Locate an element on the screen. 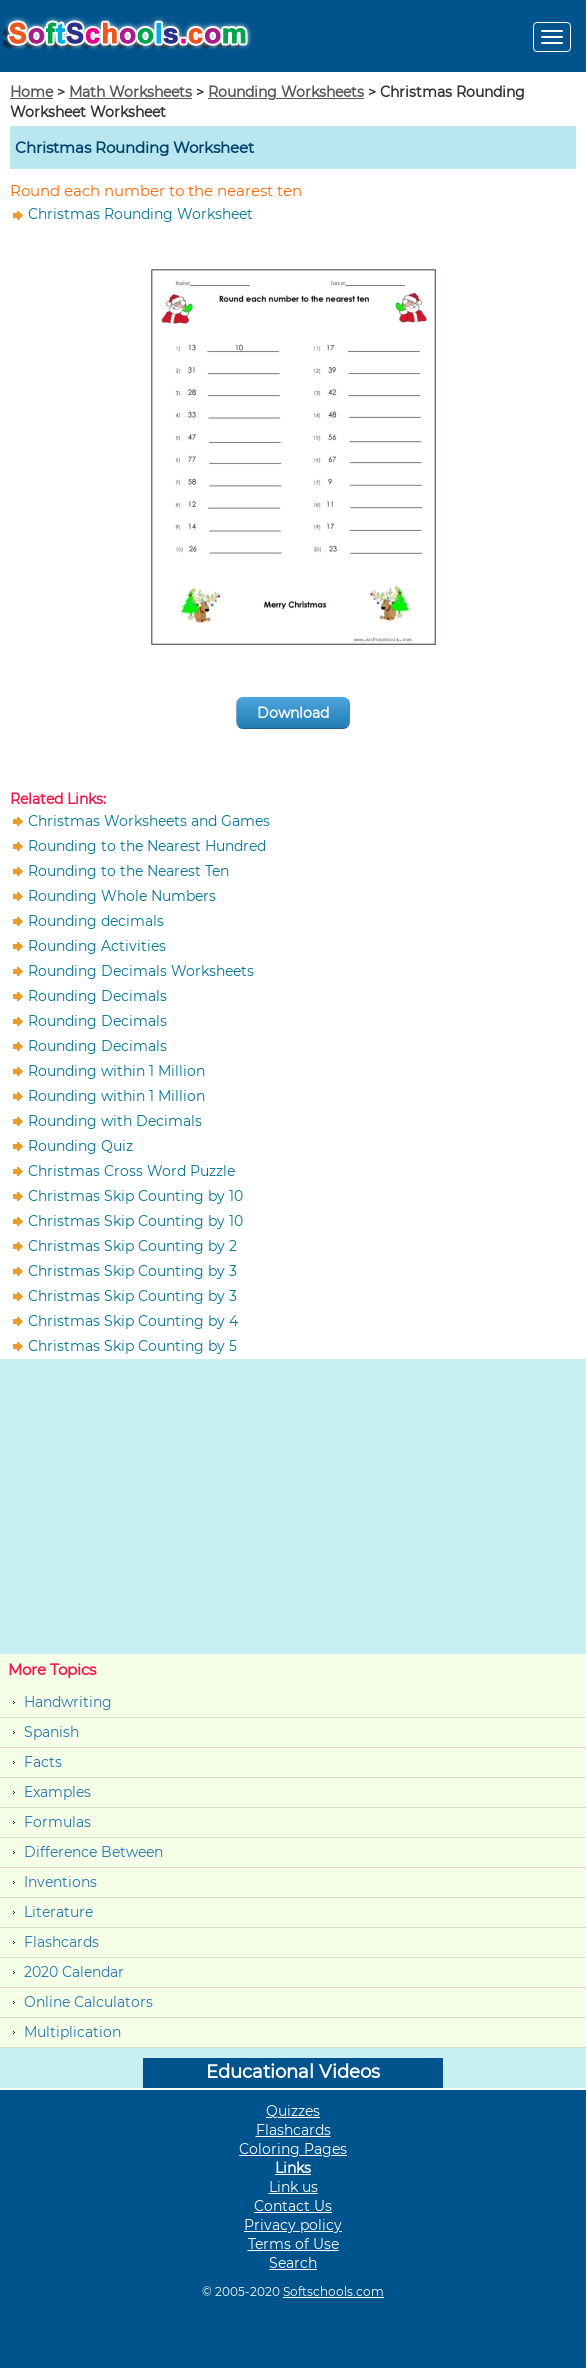  Christmas Skip Counting by 3 is located at coordinates (132, 1271).